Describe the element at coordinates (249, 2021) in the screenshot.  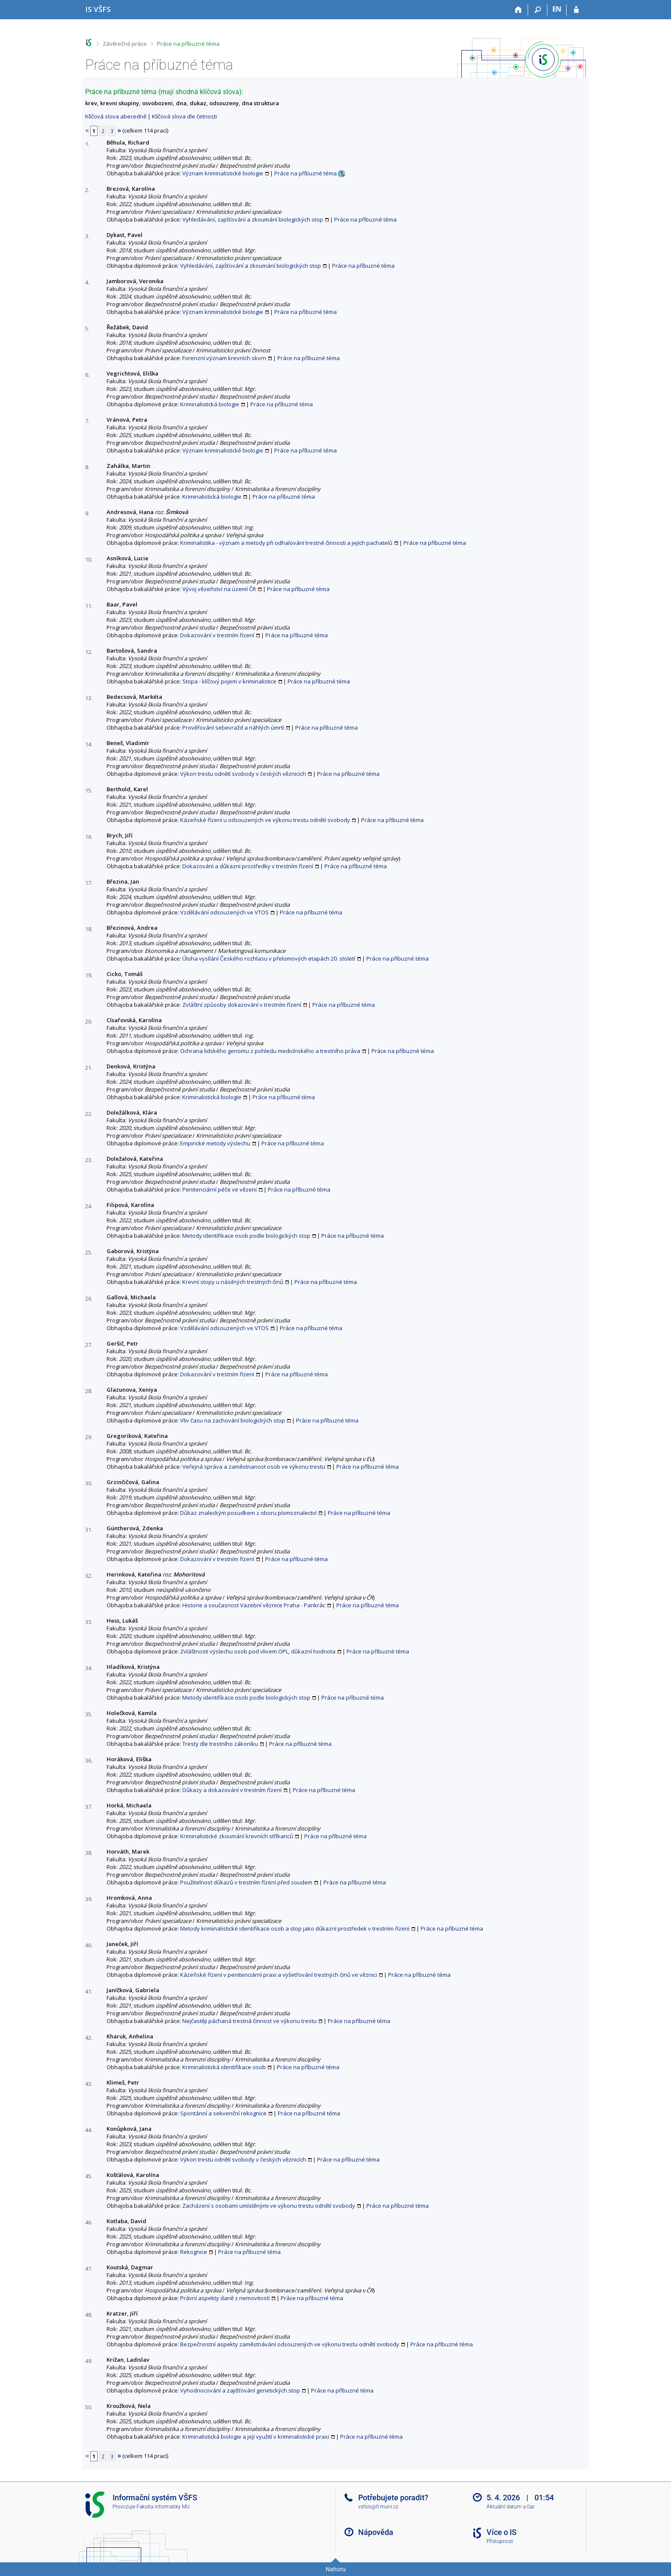
I see `Nejčastěji páchaná trestná činnost ve výkonu trestu` at that location.